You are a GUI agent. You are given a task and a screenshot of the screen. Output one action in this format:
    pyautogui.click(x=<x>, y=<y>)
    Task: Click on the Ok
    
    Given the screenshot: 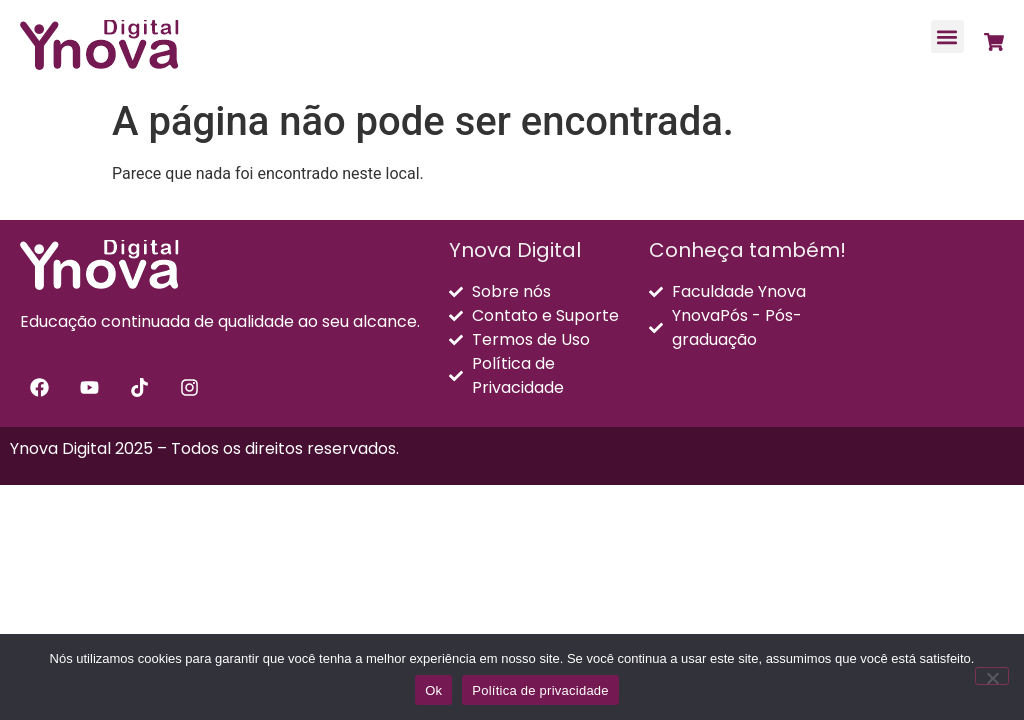 What is the action you would take?
    pyautogui.click(x=433, y=690)
    